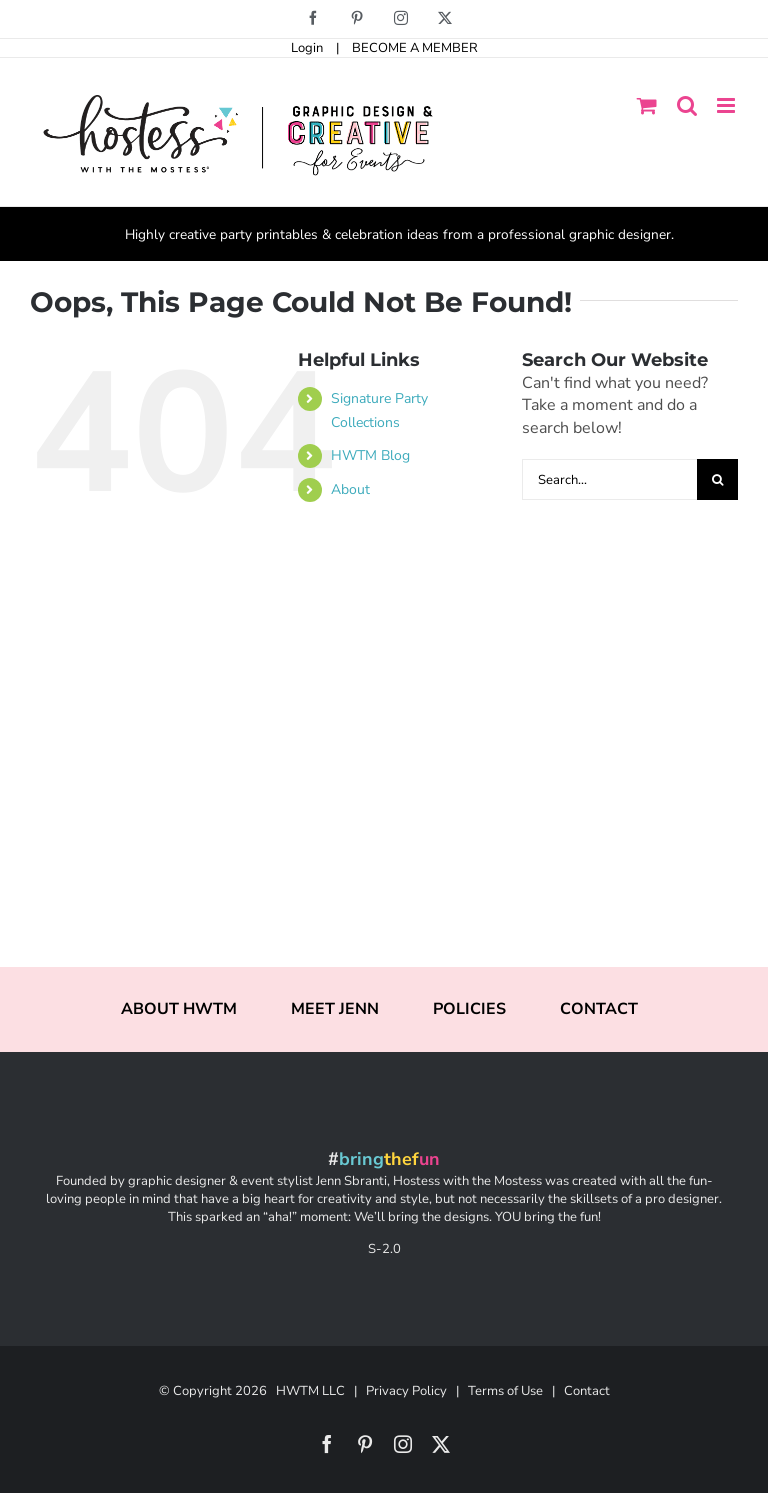 Image resolution: width=768 pixels, height=1493 pixels. I want to click on HWTM Blog, so click(370, 455).